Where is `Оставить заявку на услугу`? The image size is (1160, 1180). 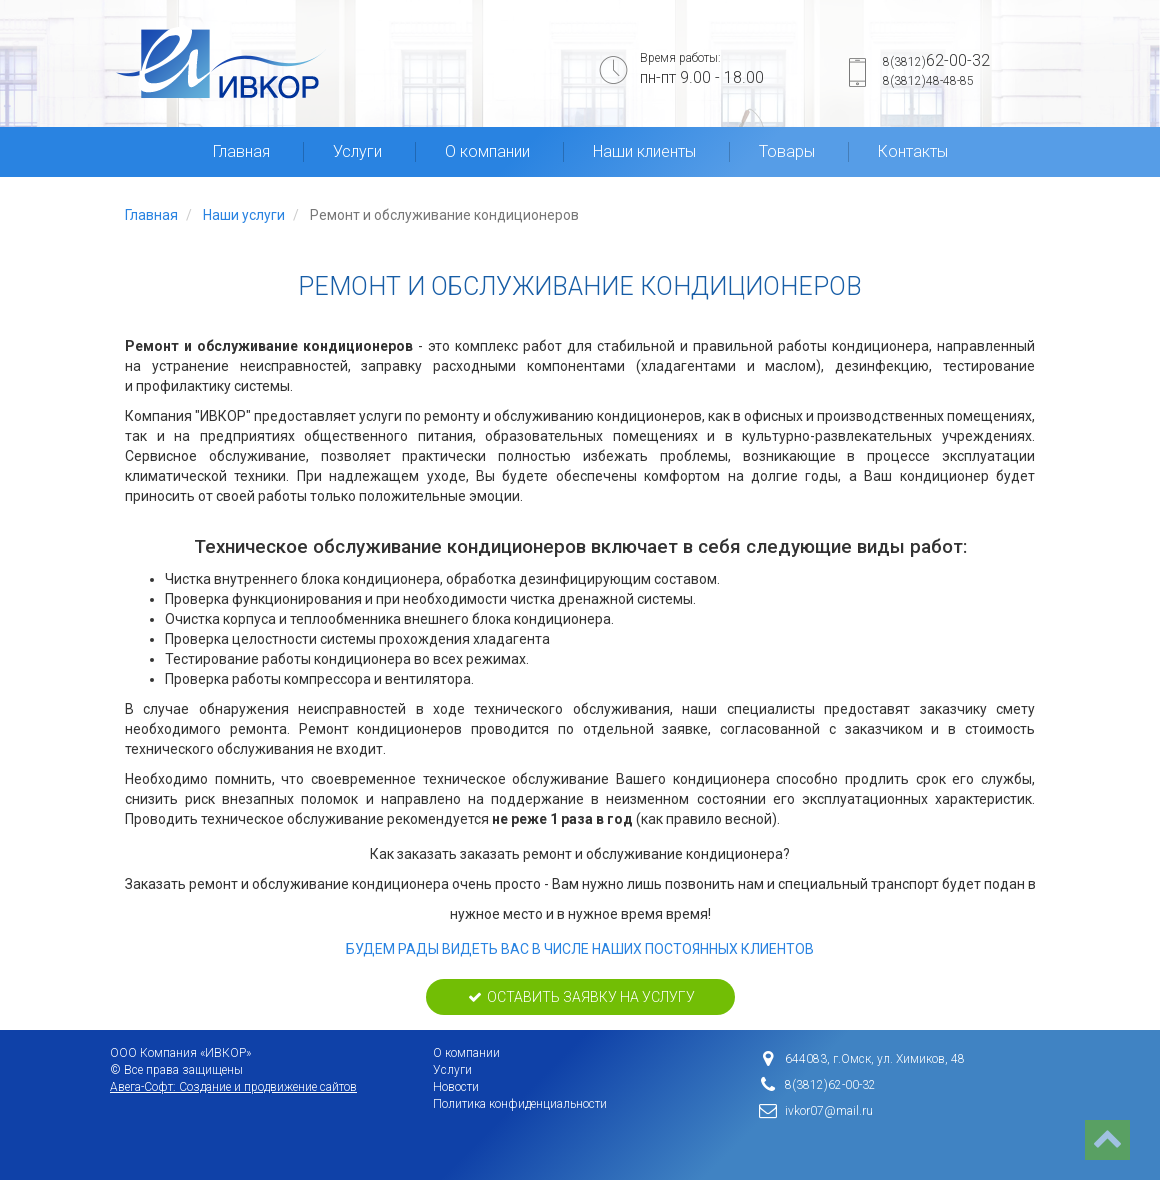 Оставить заявку на услугу is located at coordinates (580, 997).